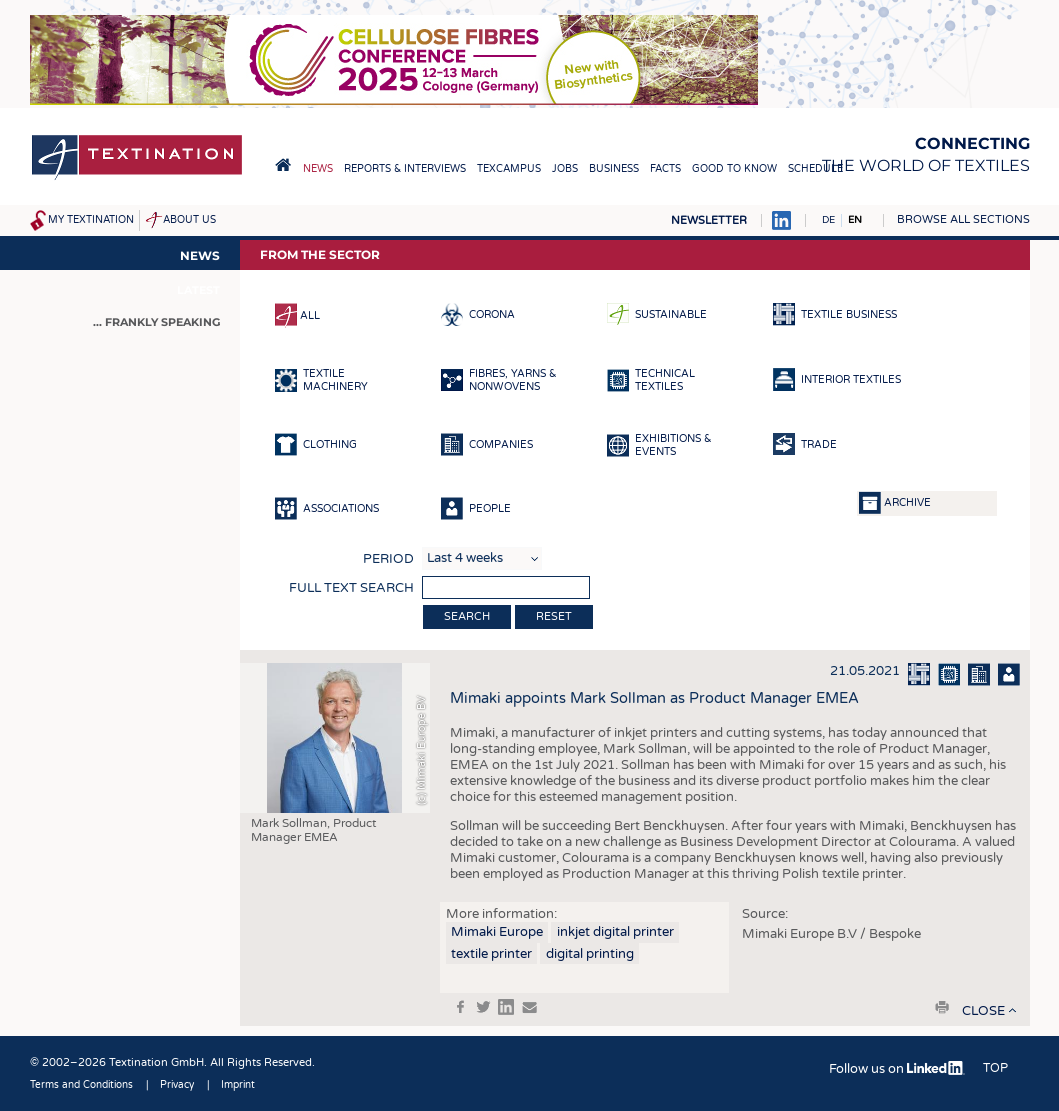 This screenshot has width=1059, height=1111. I want to click on textile printer, so click(491, 954).